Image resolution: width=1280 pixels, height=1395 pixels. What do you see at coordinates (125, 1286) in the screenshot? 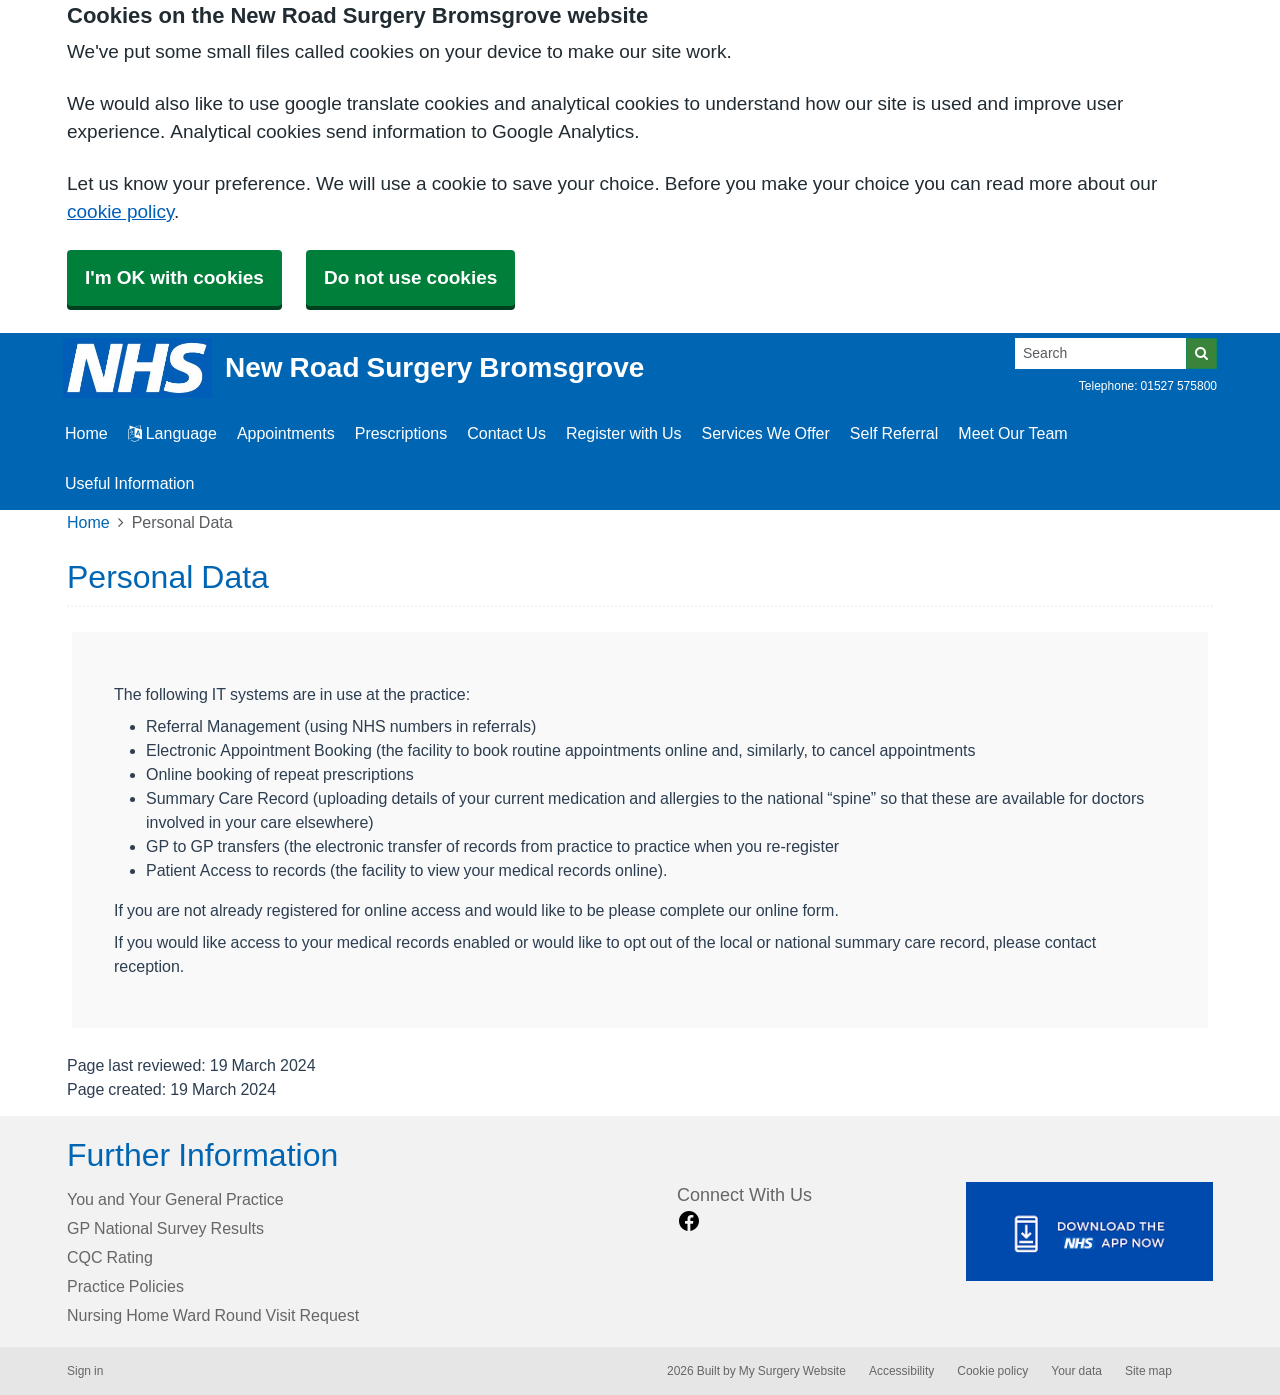
I see `Practice Policies` at bounding box center [125, 1286].